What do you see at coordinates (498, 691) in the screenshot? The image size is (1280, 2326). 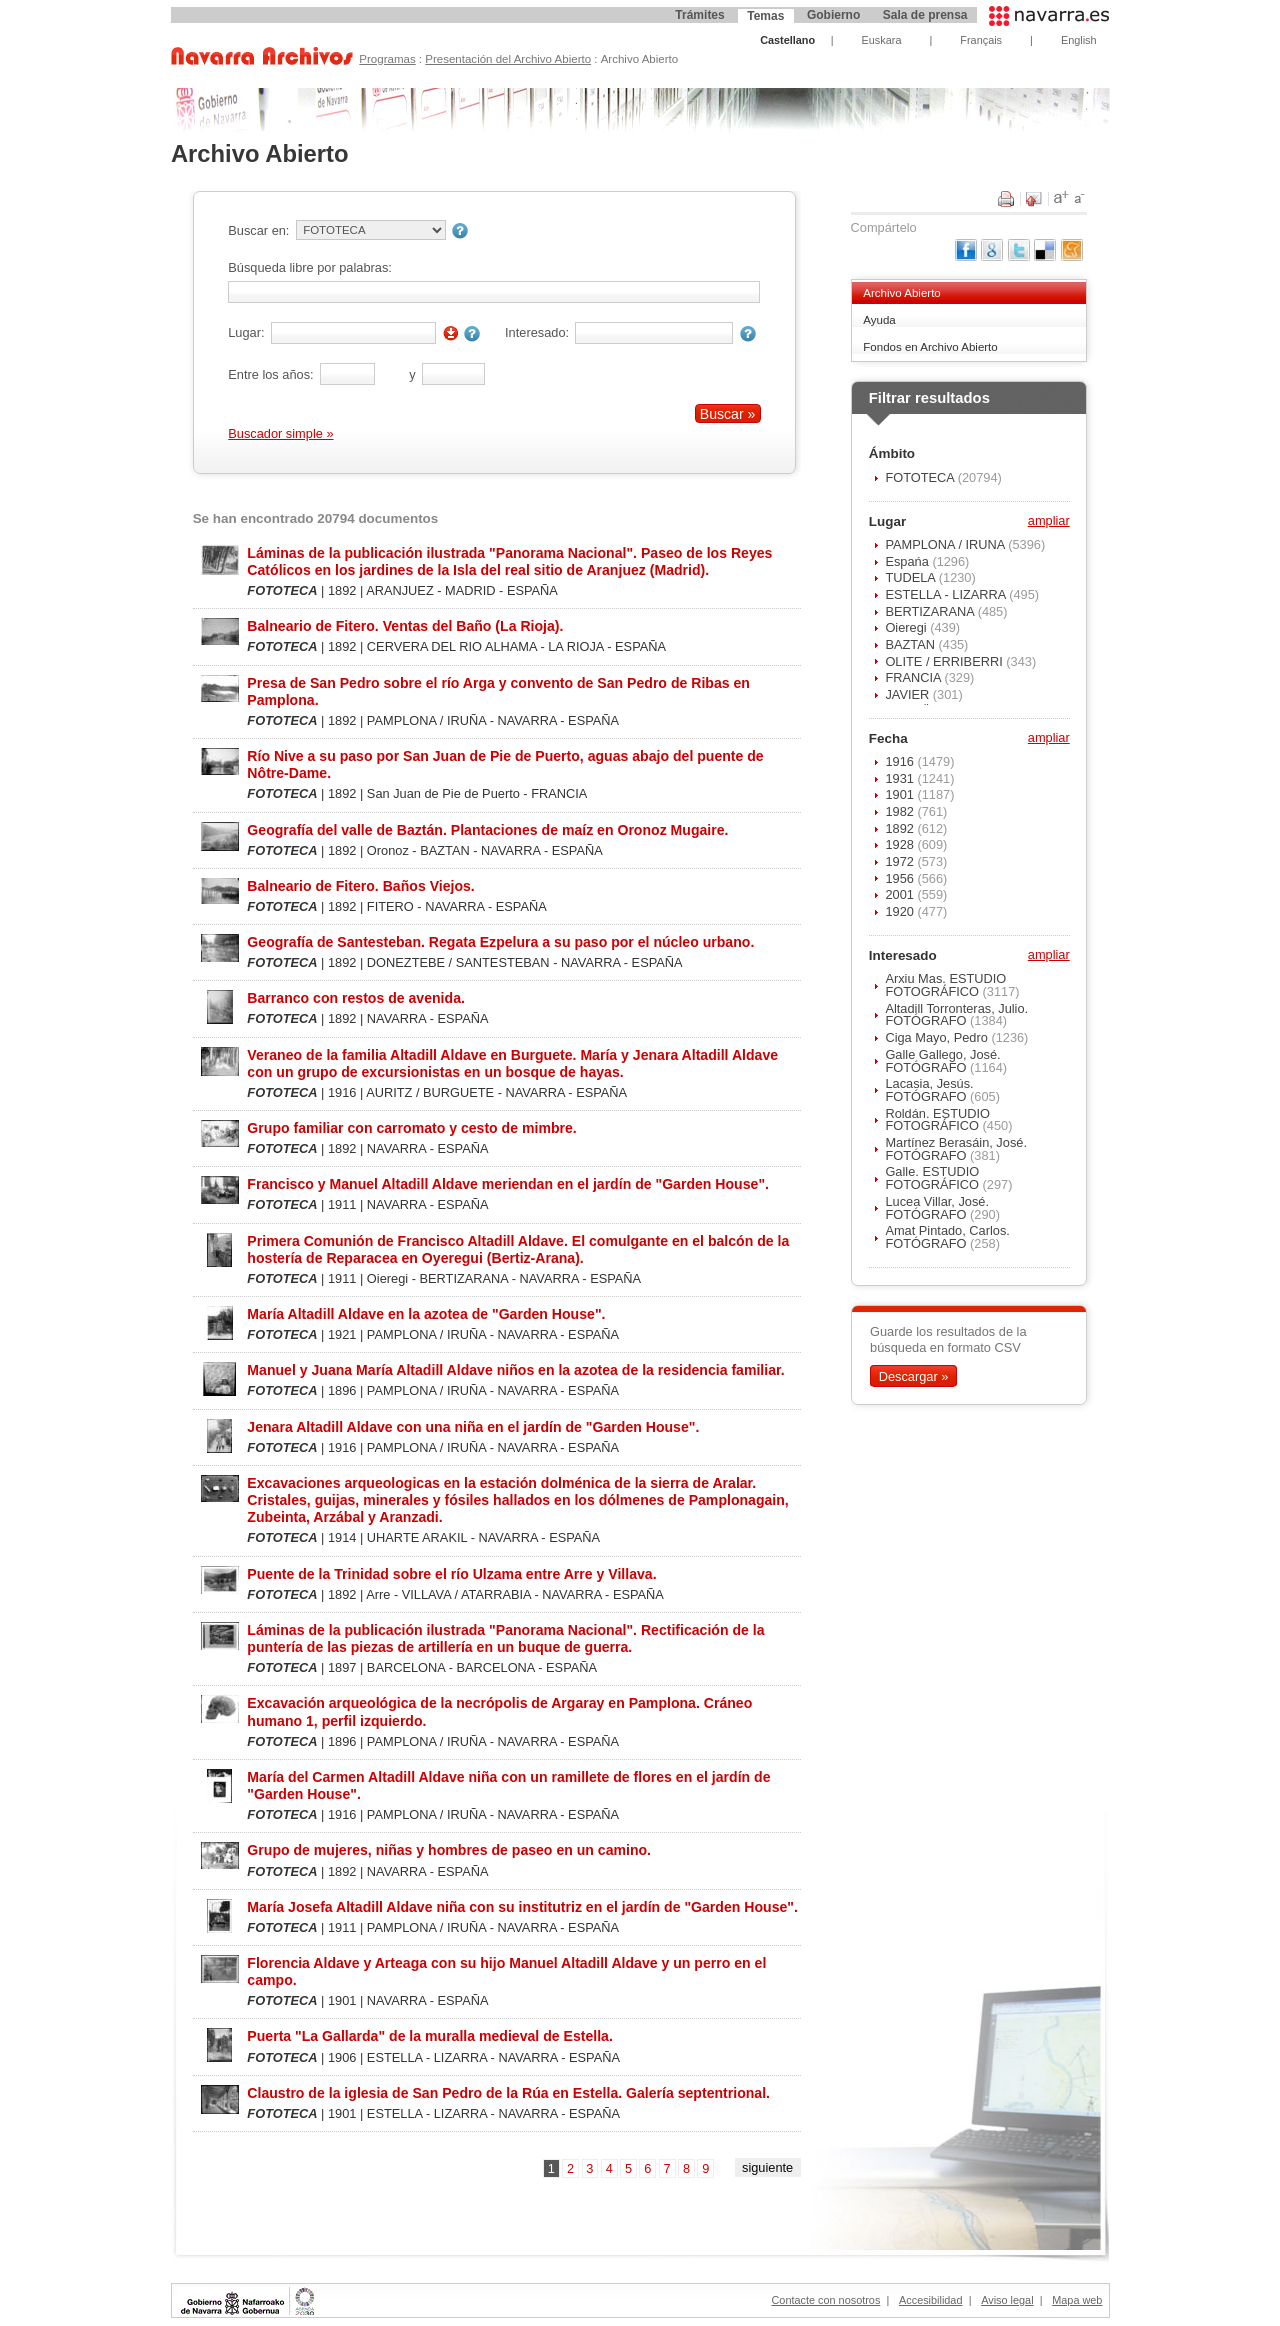 I see `Presa de San Pedro sobre el río Arga y convento de San Pedro de Ribas en Pamplona.` at bounding box center [498, 691].